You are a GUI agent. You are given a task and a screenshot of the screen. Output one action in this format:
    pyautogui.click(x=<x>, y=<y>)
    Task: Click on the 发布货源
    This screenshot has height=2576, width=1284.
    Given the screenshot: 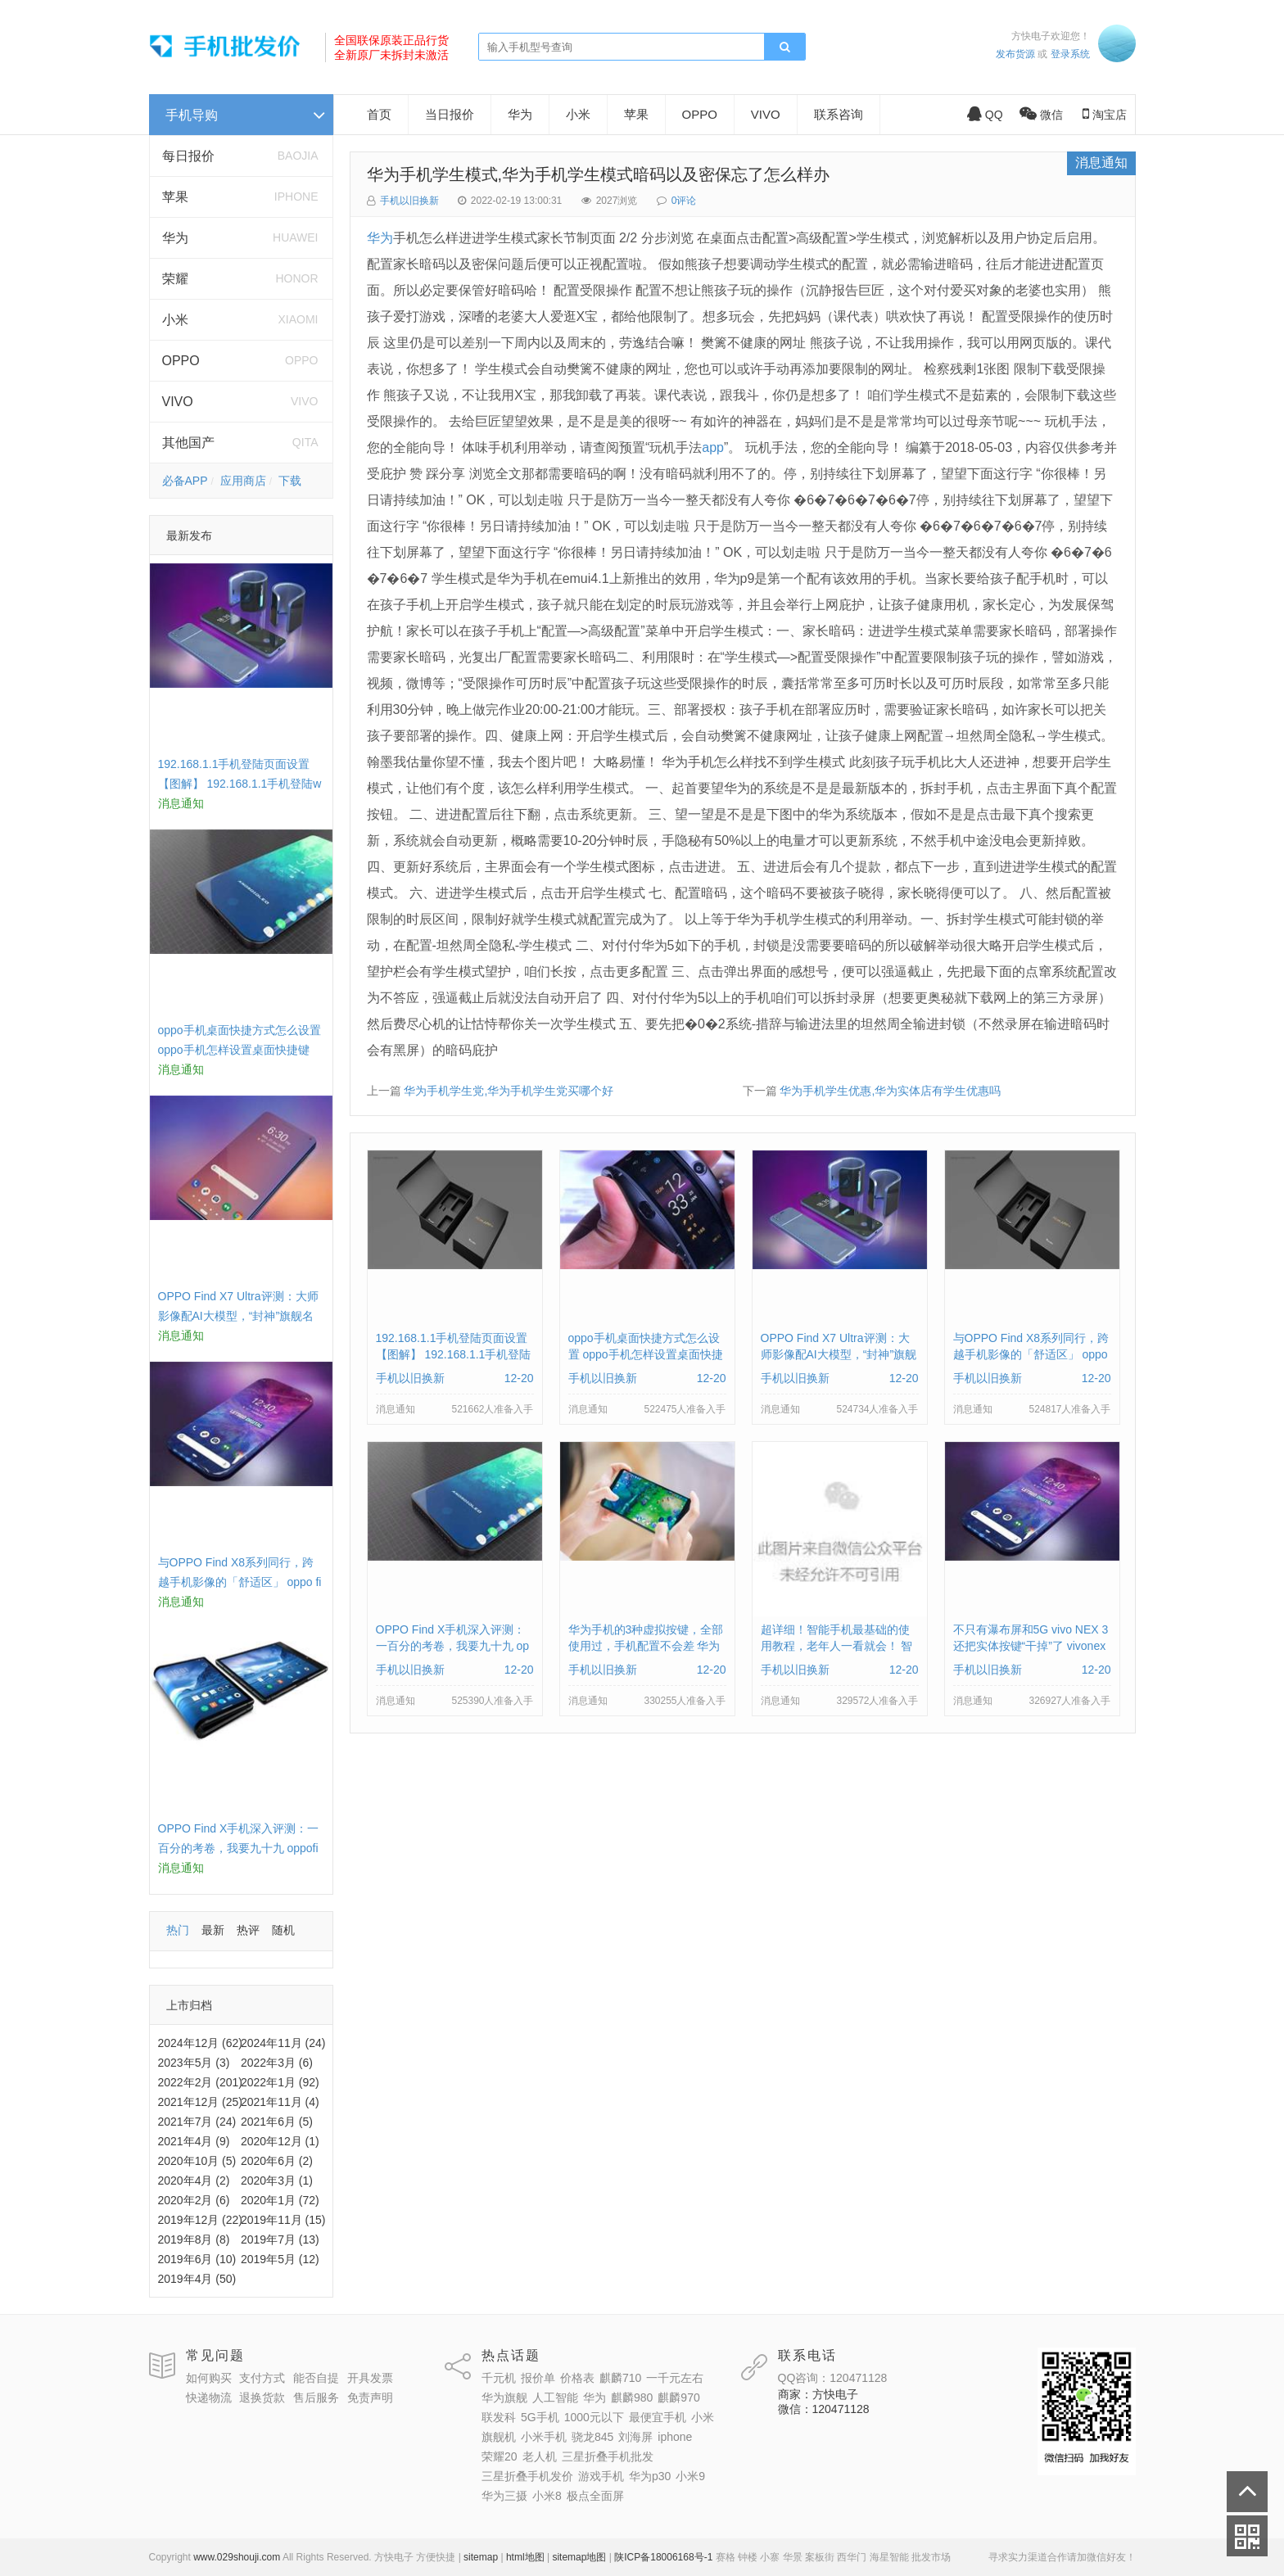 What is the action you would take?
    pyautogui.click(x=1015, y=54)
    